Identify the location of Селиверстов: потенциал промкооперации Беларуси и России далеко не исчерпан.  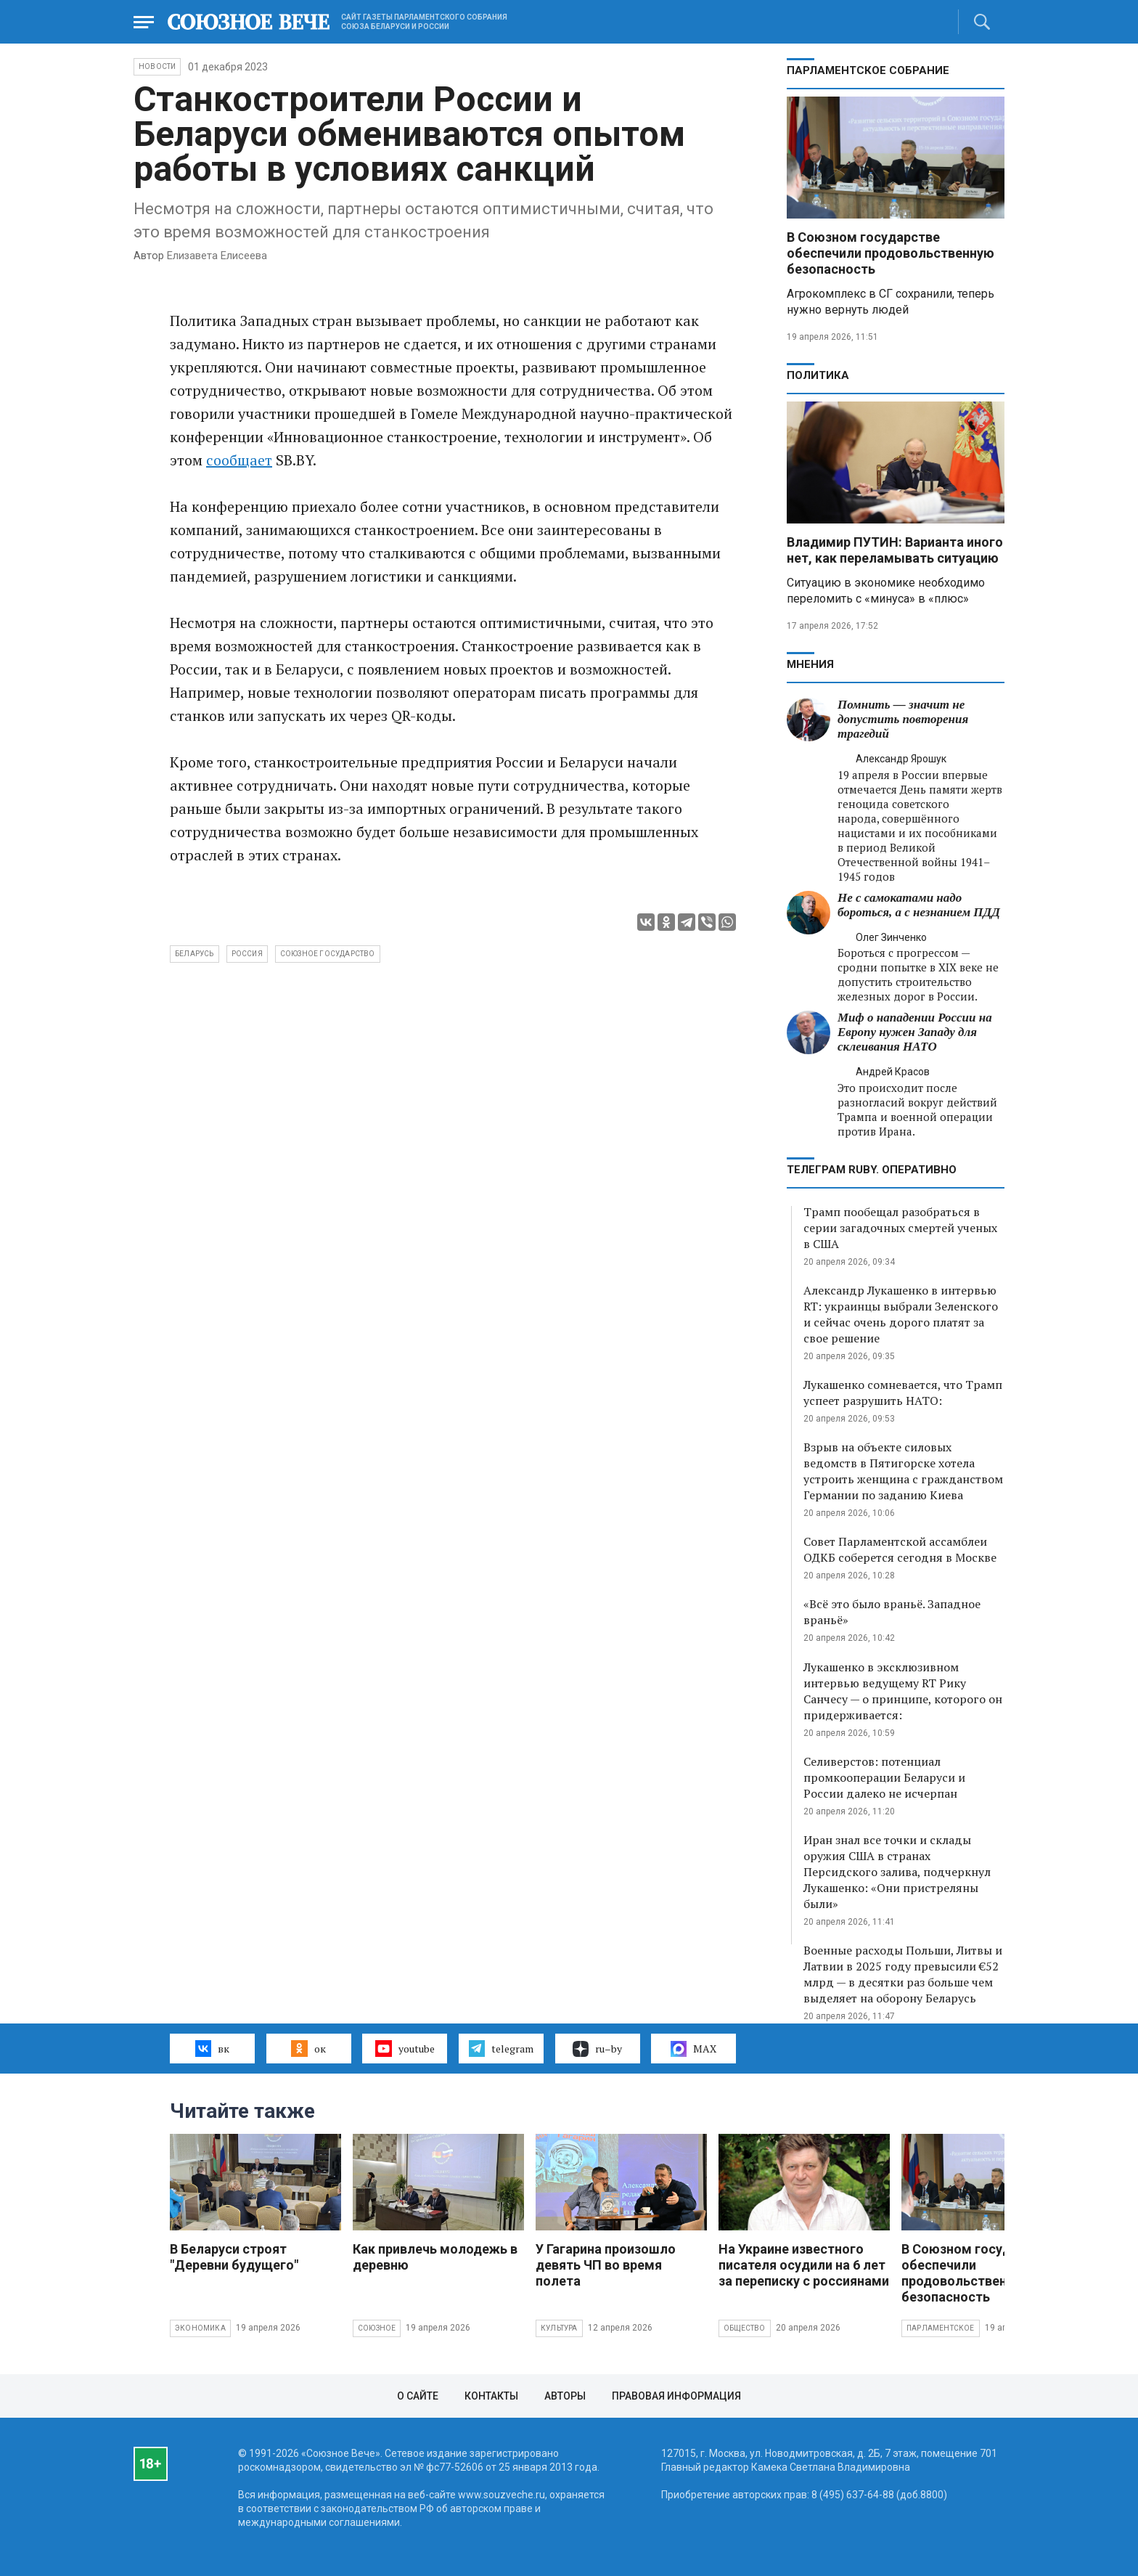
(884, 1777).